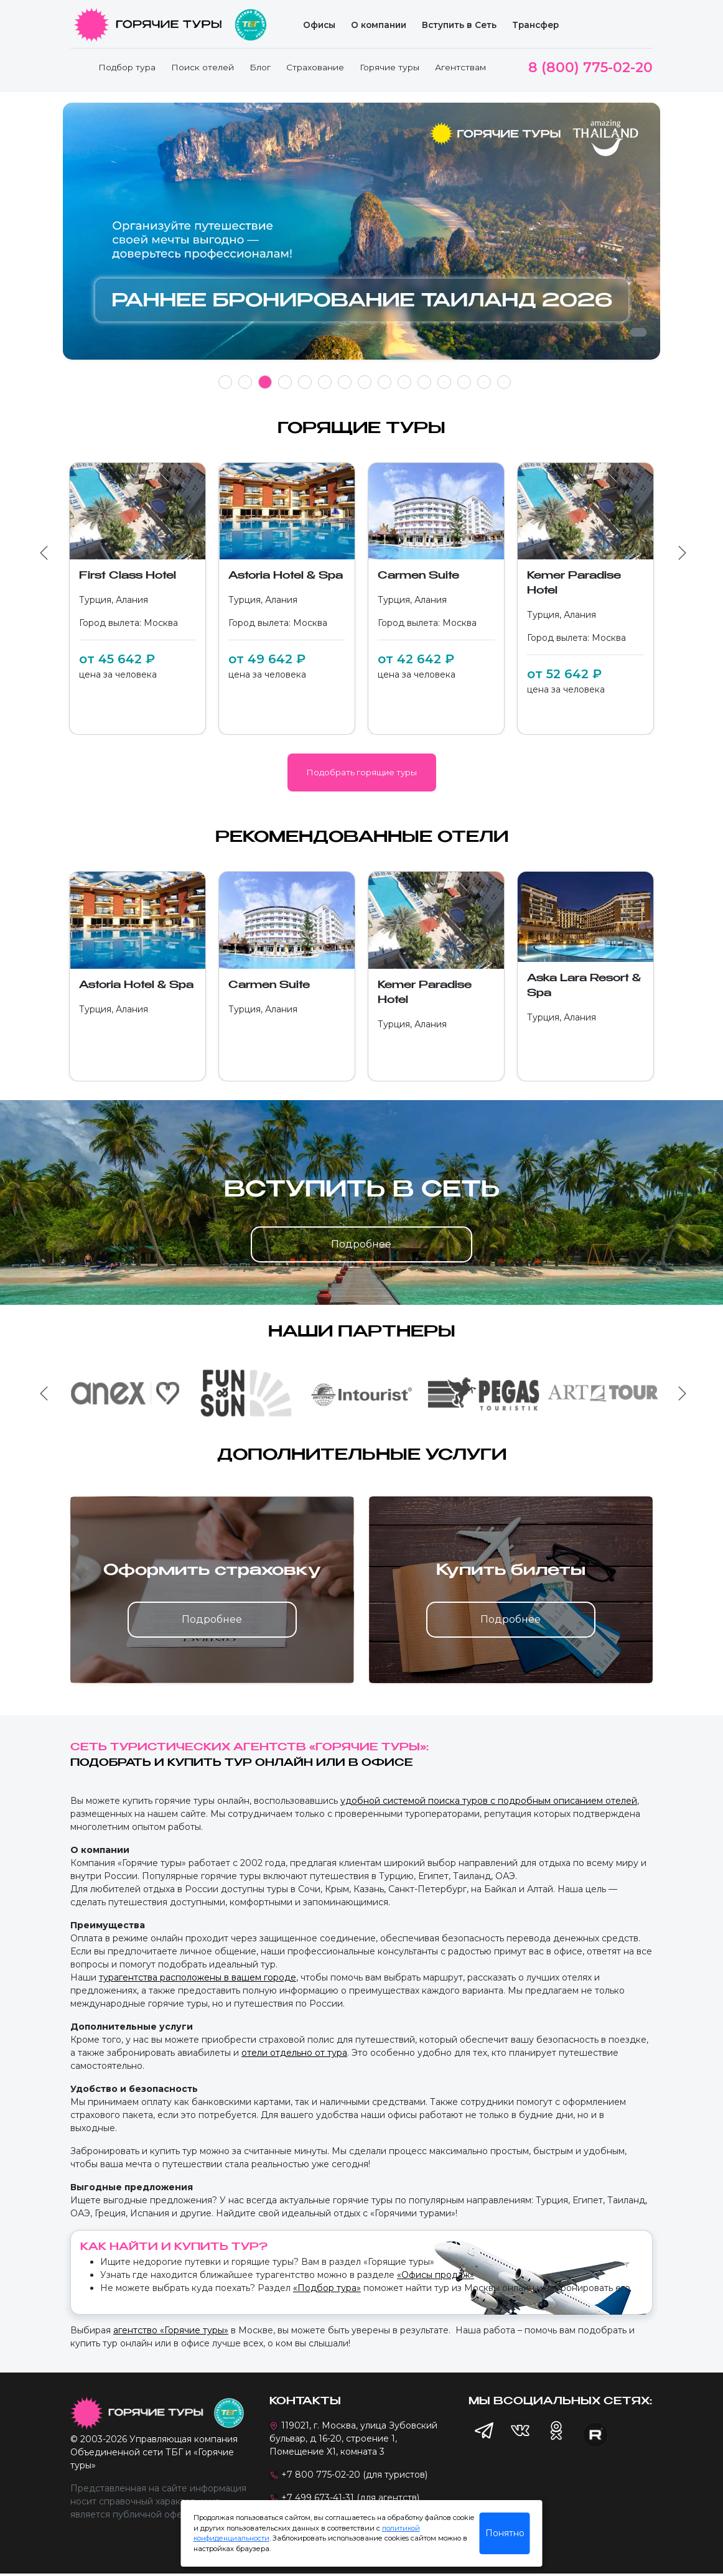  I want to click on агентство «Горячие туры», so click(170, 2330).